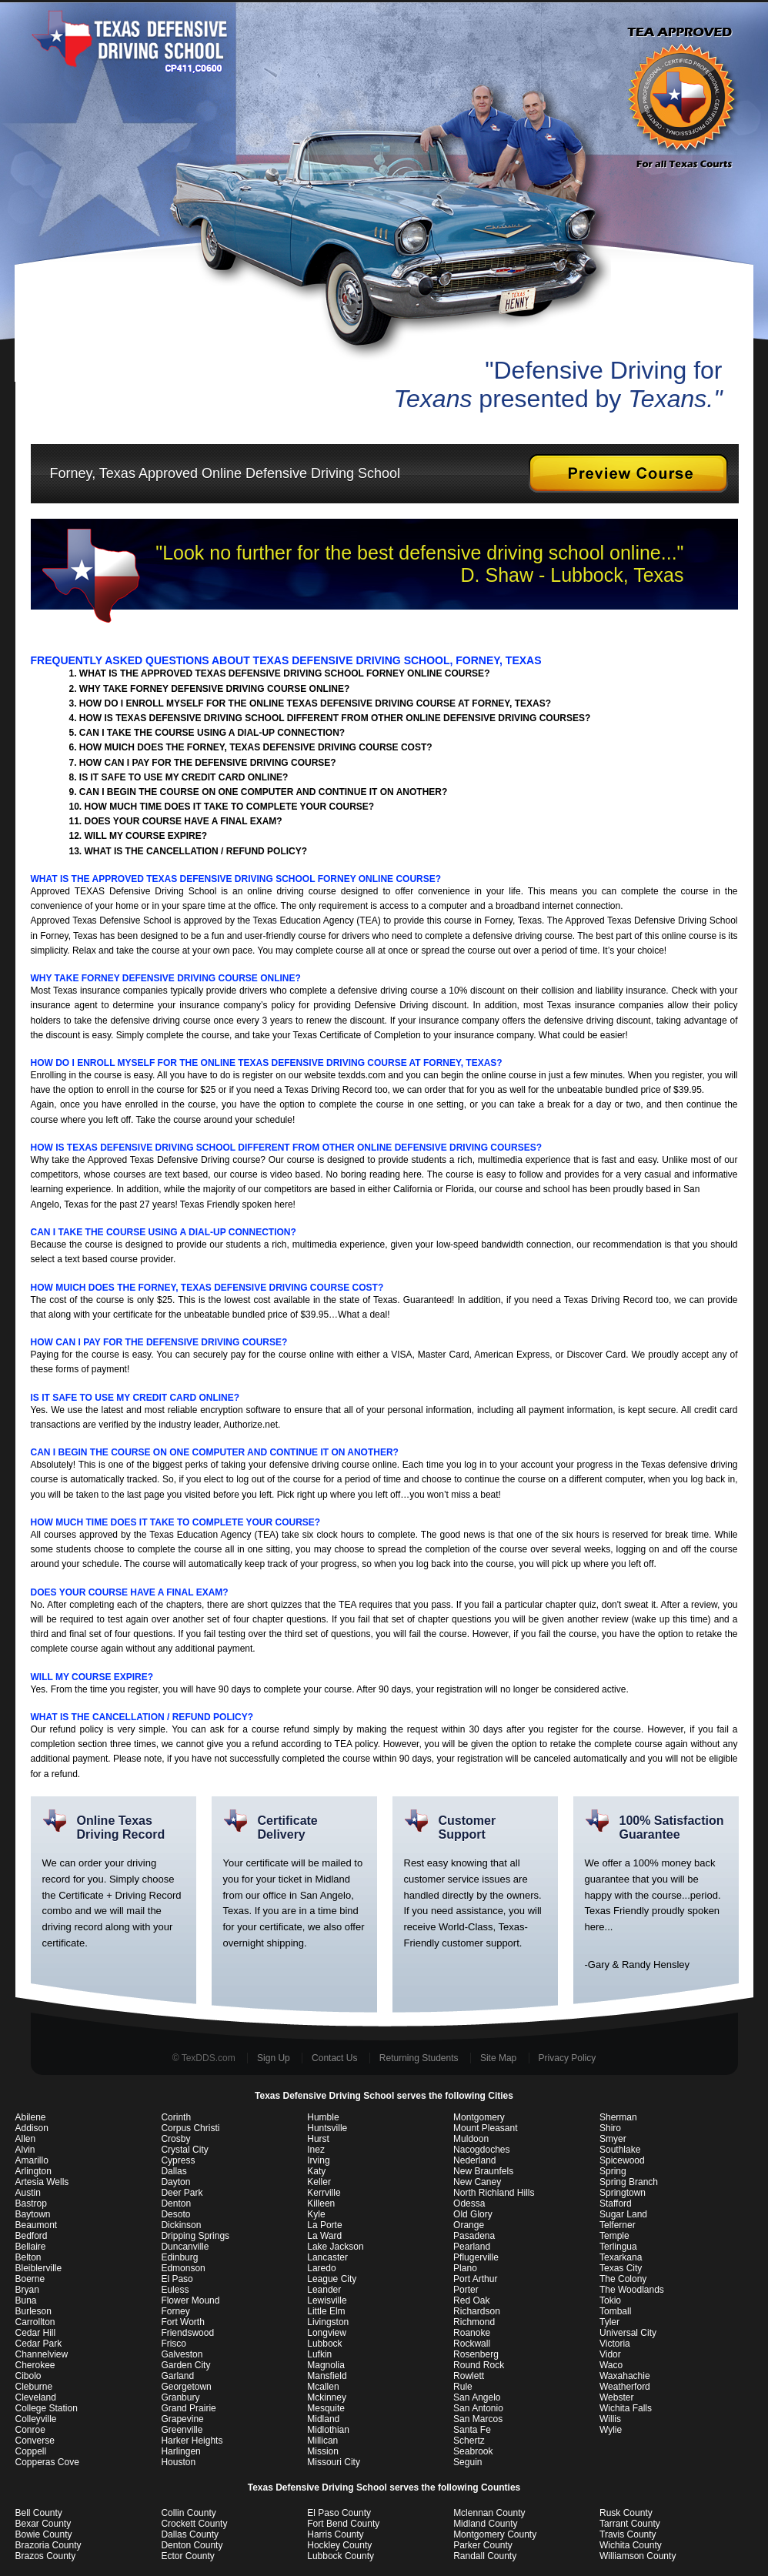 The width and height of the screenshot is (768, 2576). I want to click on Kyle, so click(316, 2214).